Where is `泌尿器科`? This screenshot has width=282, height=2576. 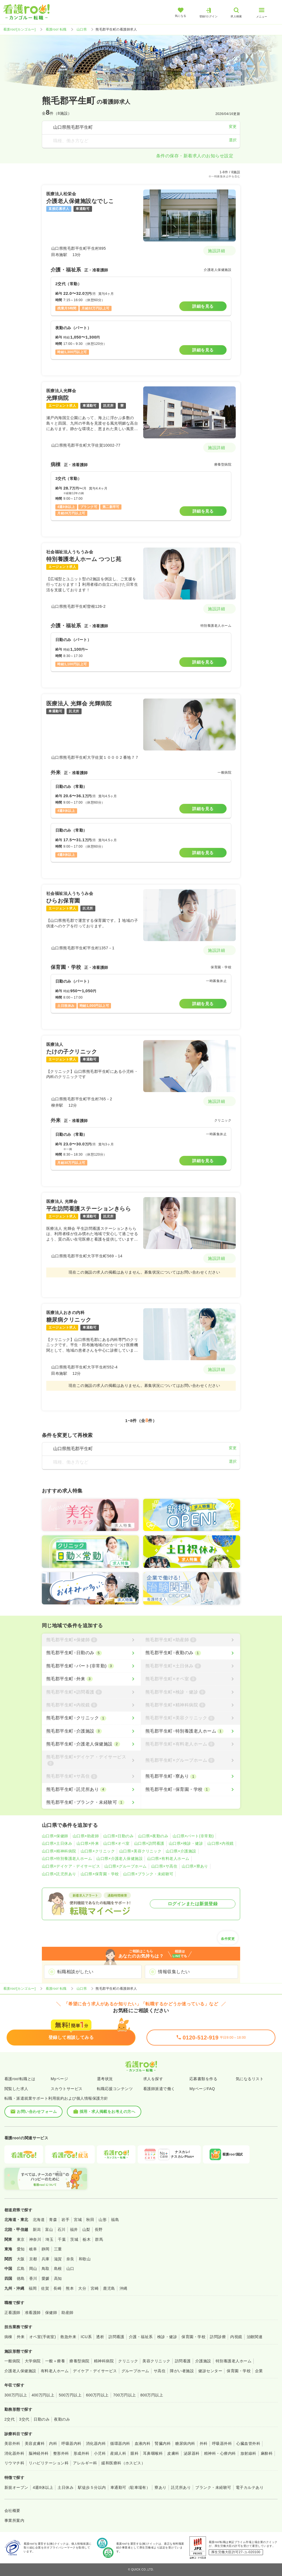 泌尿器科 is located at coordinates (192, 2453).